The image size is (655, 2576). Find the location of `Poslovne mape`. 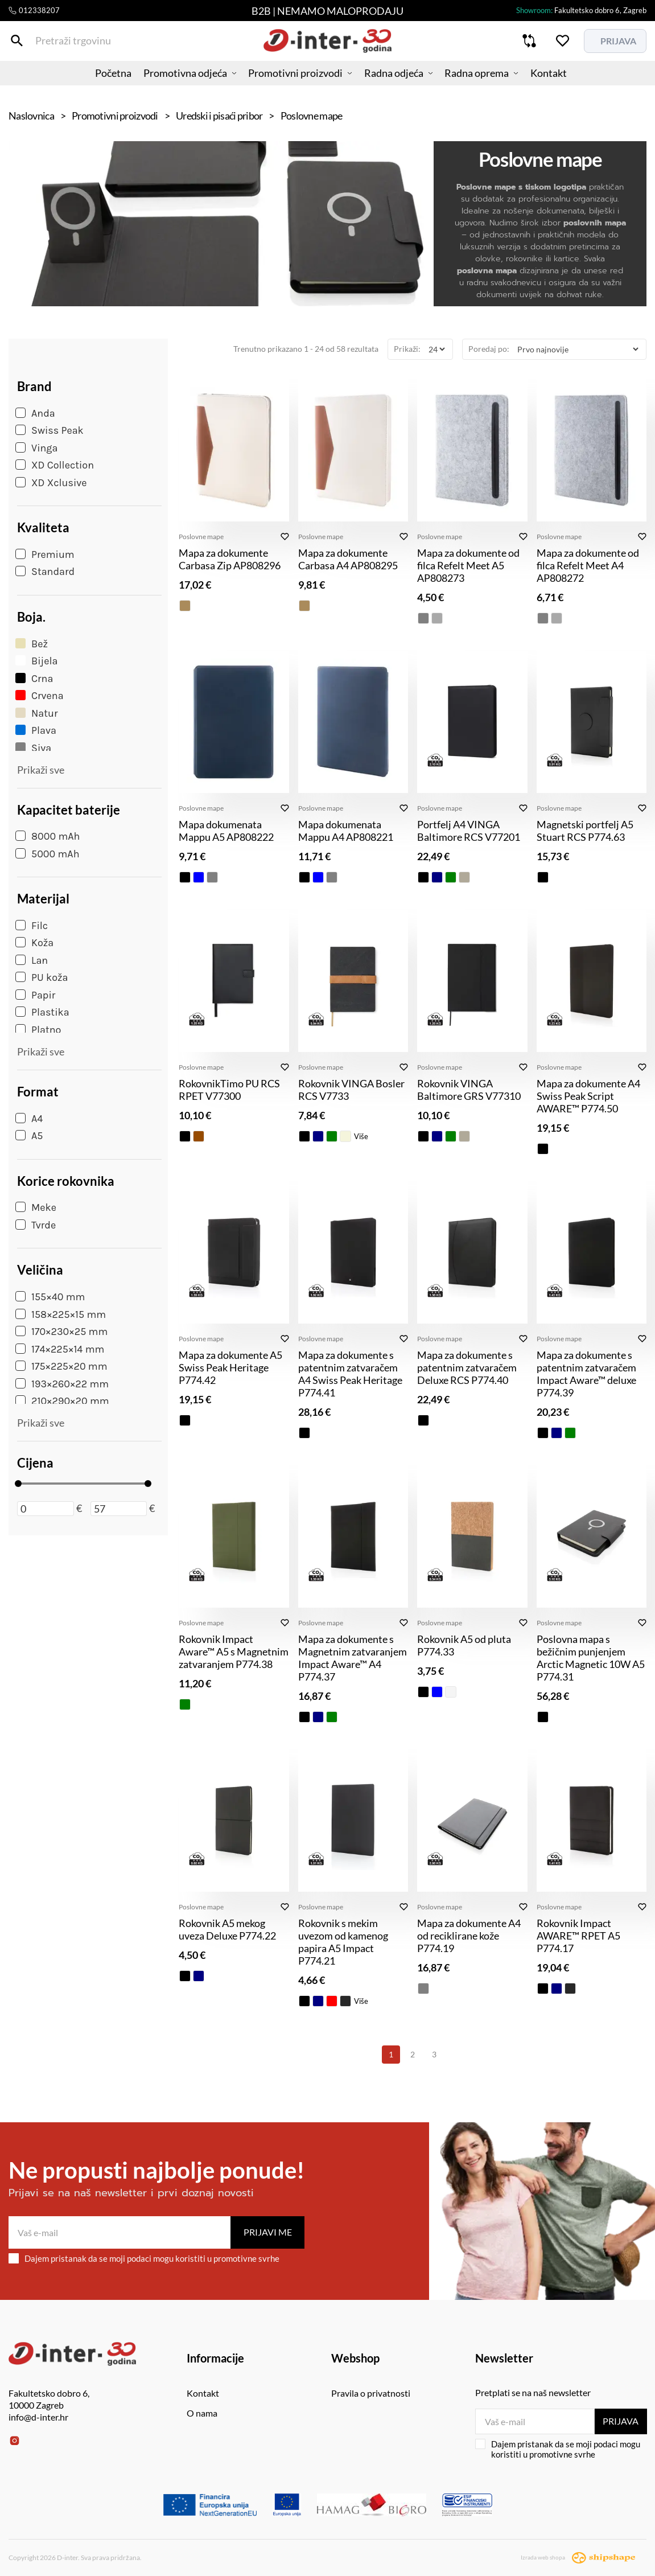

Poslovne mape is located at coordinates (201, 536).